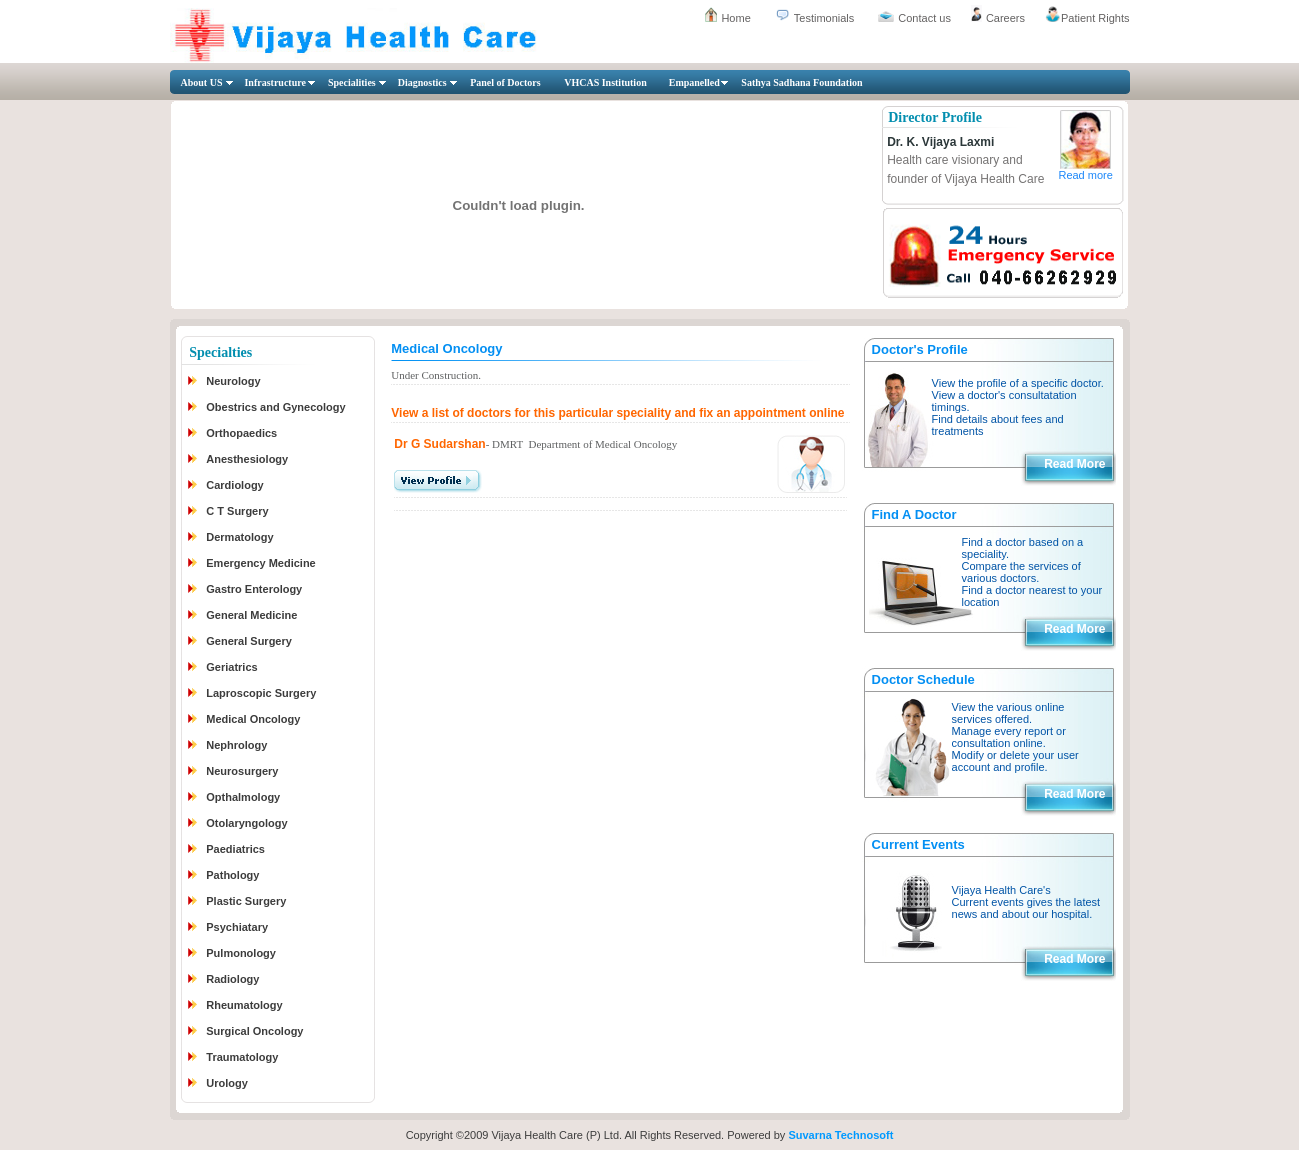  What do you see at coordinates (233, 381) in the screenshot?
I see `Neurology` at bounding box center [233, 381].